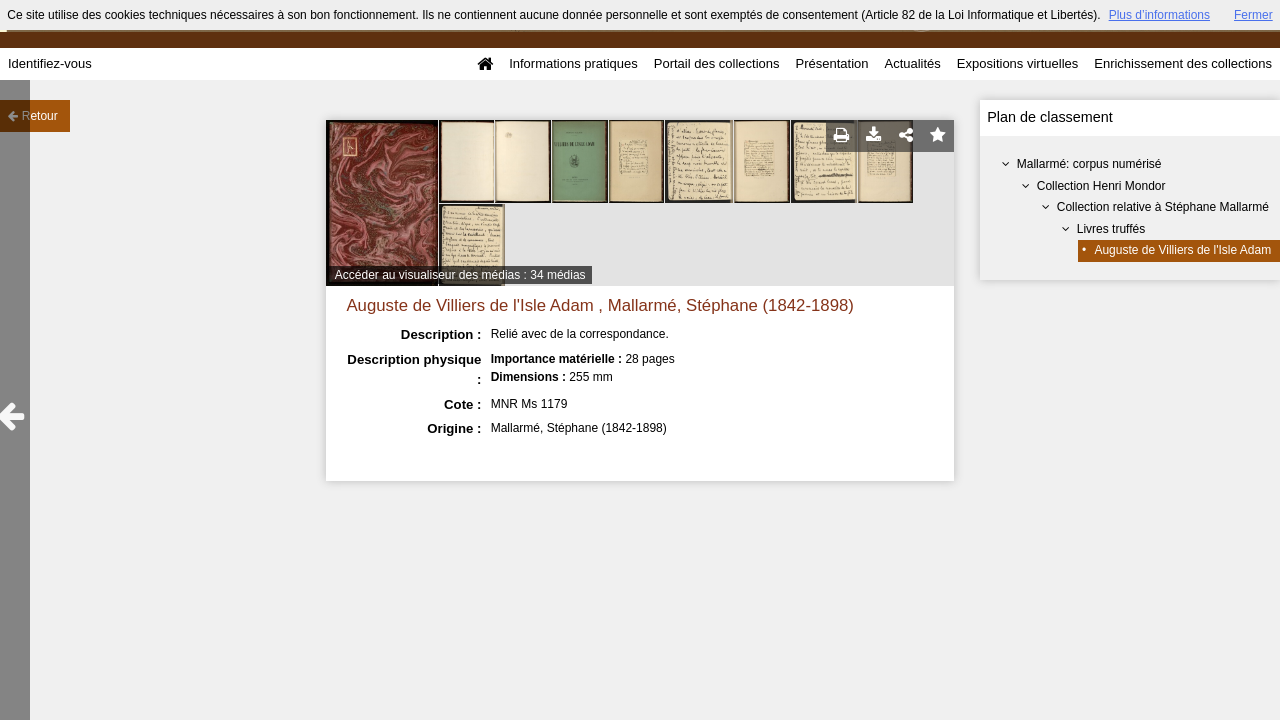  Describe the element at coordinates (1111, 229) in the screenshot. I see `Livres truffés` at that location.